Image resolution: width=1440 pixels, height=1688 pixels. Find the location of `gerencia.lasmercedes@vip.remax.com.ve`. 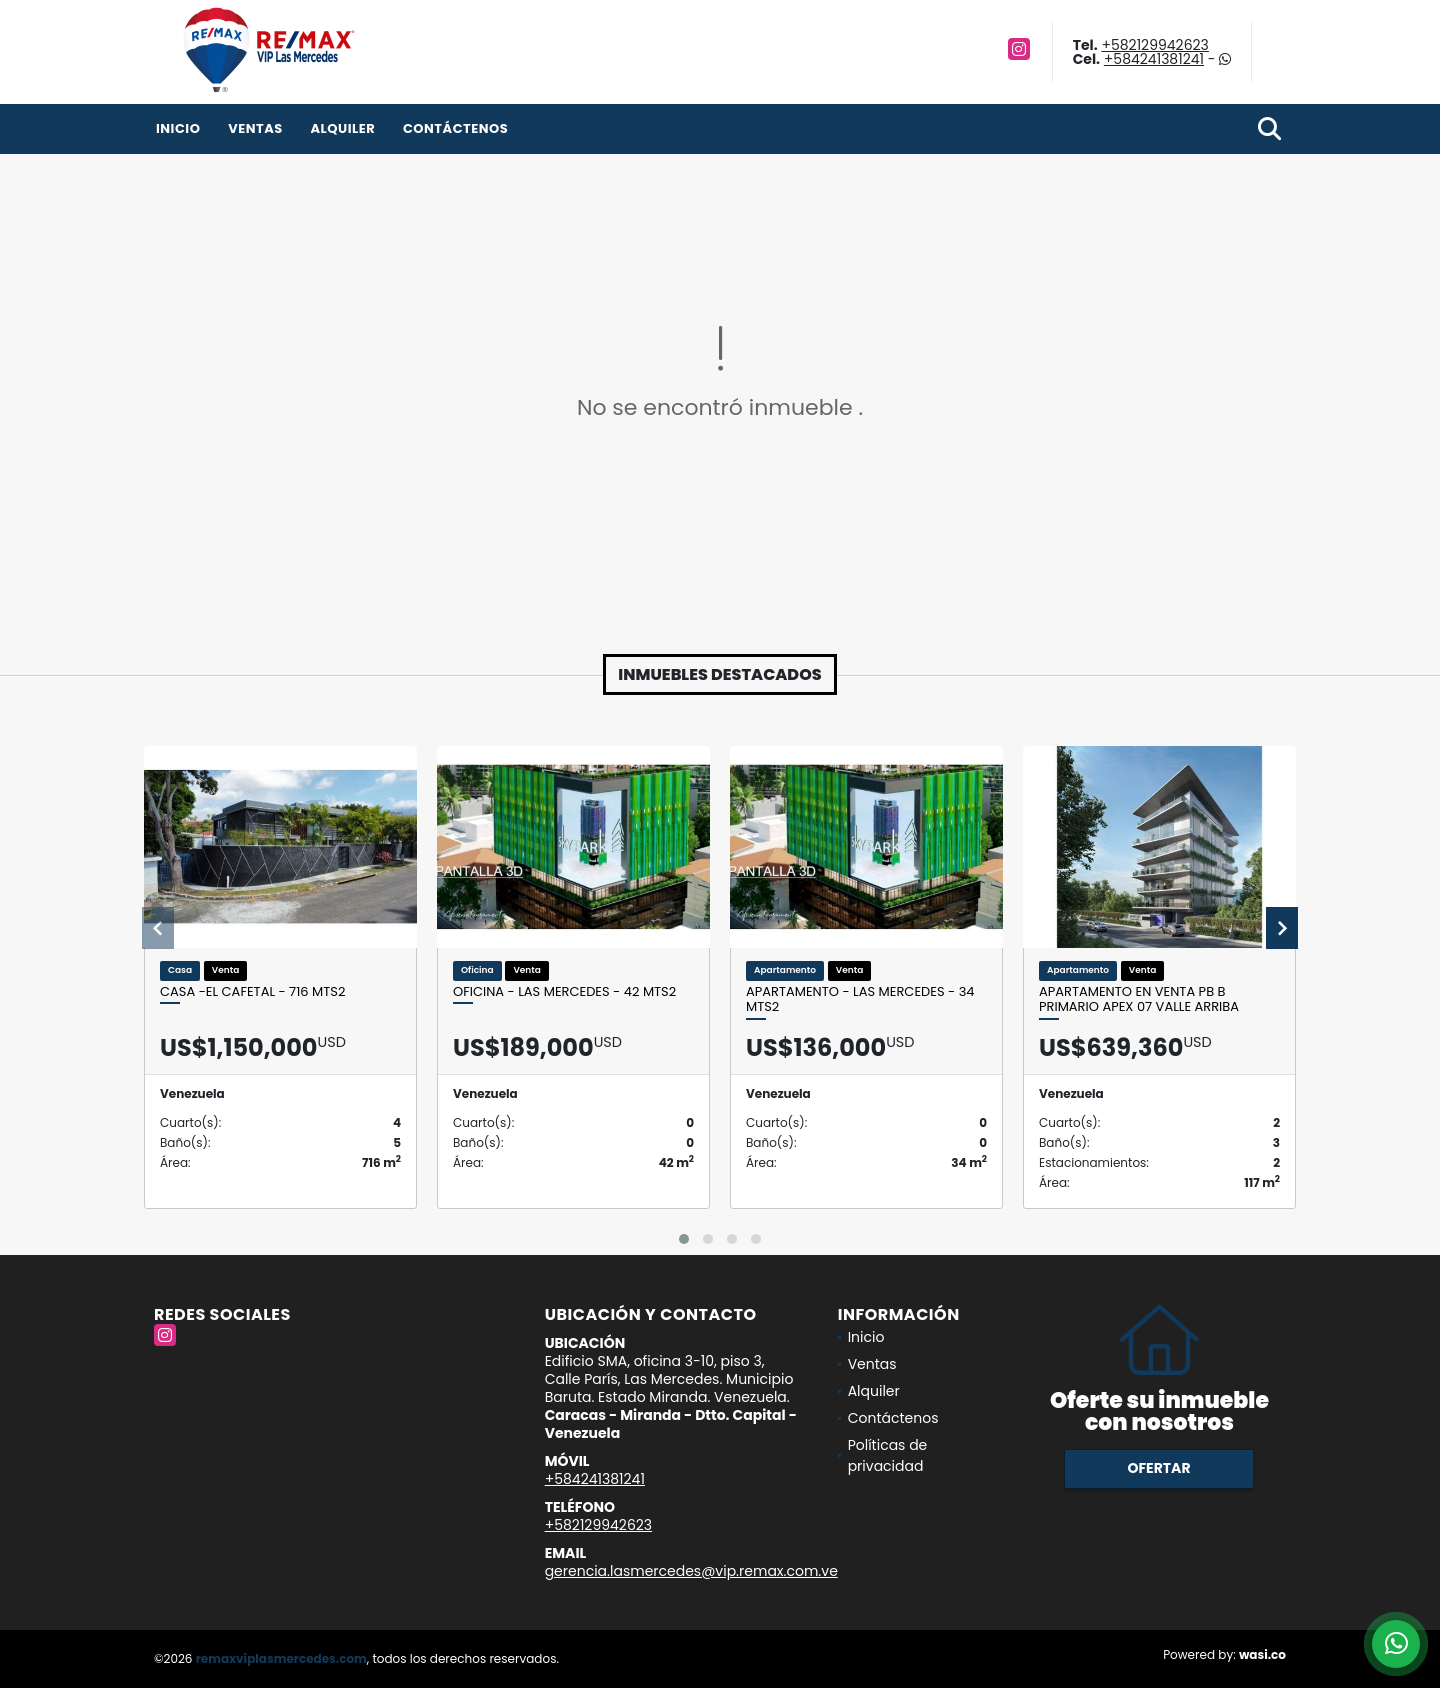

gerencia.lasmercedes@vip.remax.com.ve is located at coordinates (691, 1571).